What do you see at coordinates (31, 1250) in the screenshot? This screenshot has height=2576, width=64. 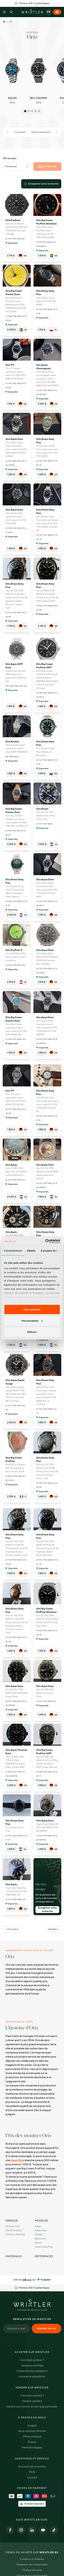 I see `Détails [tab]` at bounding box center [31, 1250].